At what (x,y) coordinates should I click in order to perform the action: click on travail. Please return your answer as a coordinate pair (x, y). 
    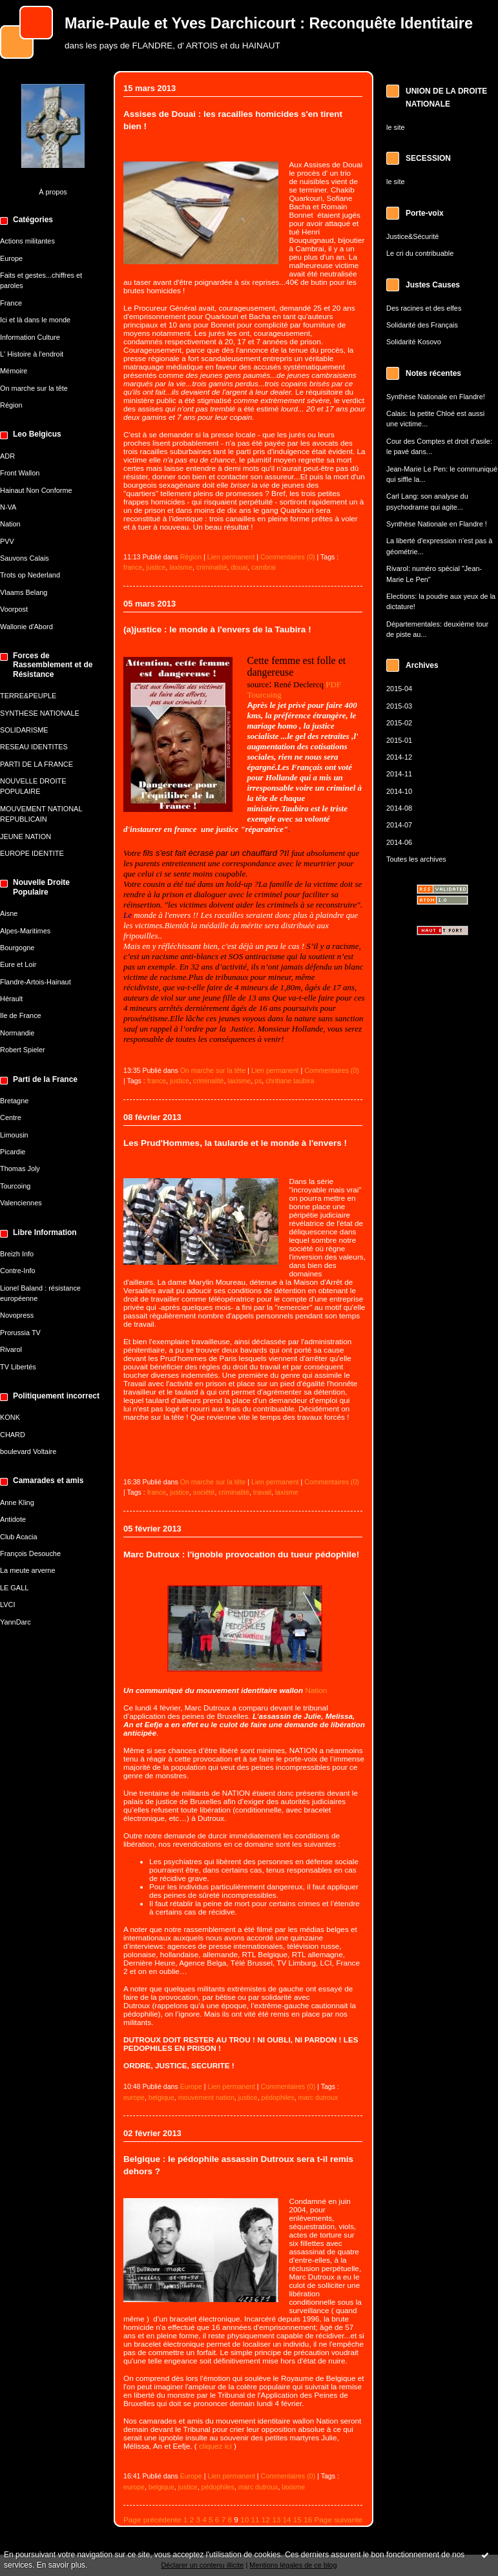
    Looking at the image, I should click on (262, 1492).